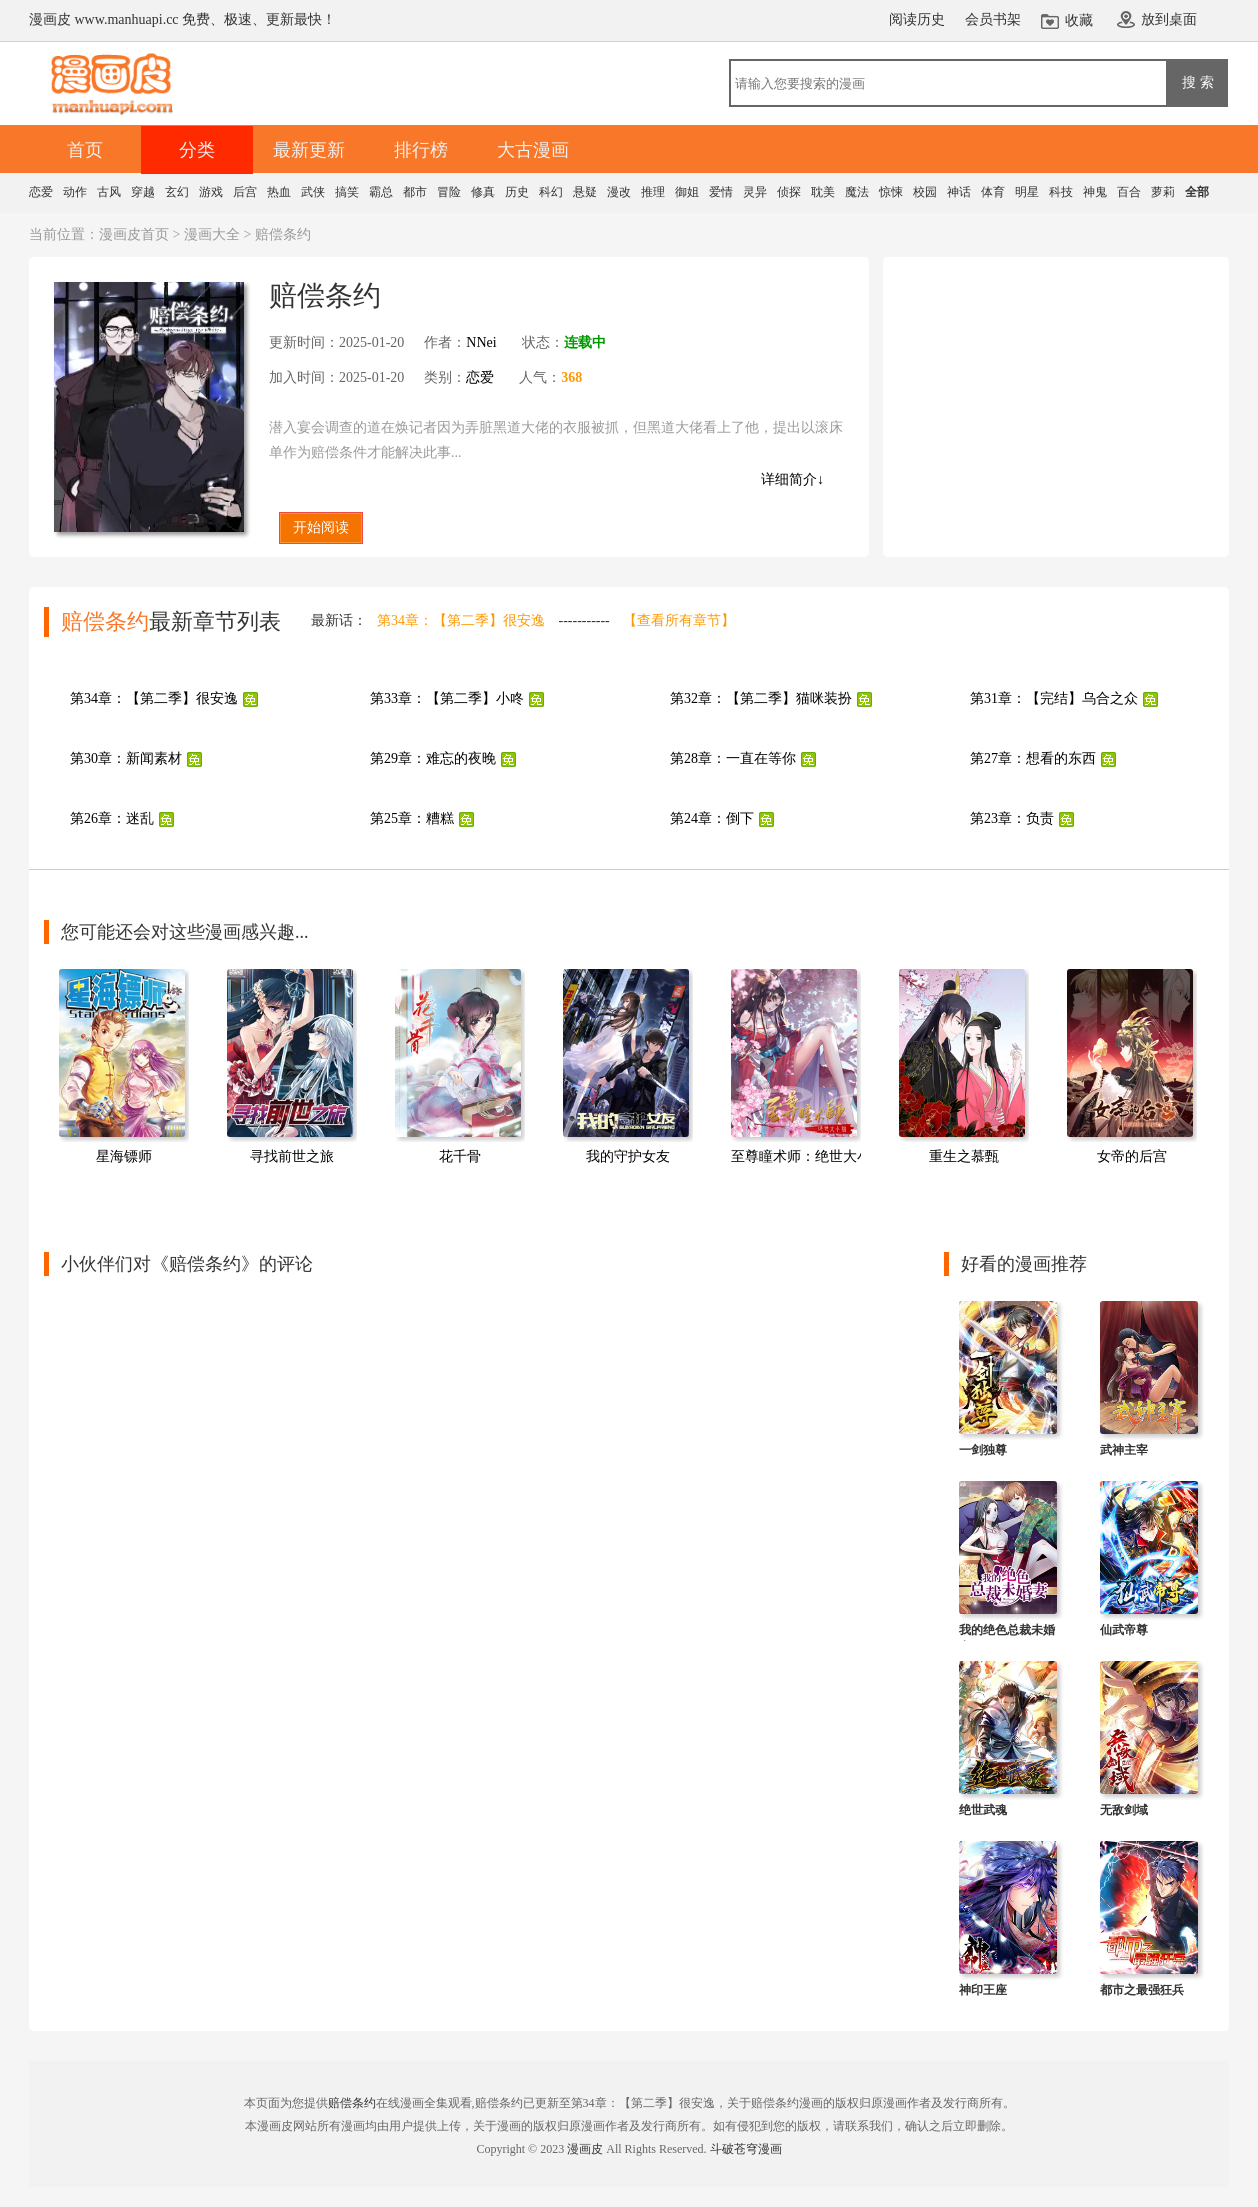 The image size is (1258, 2207). What do you see at coordinates (533, 150) in the screenshot?
I see `大古漫画` at bounding box center [533, 150].